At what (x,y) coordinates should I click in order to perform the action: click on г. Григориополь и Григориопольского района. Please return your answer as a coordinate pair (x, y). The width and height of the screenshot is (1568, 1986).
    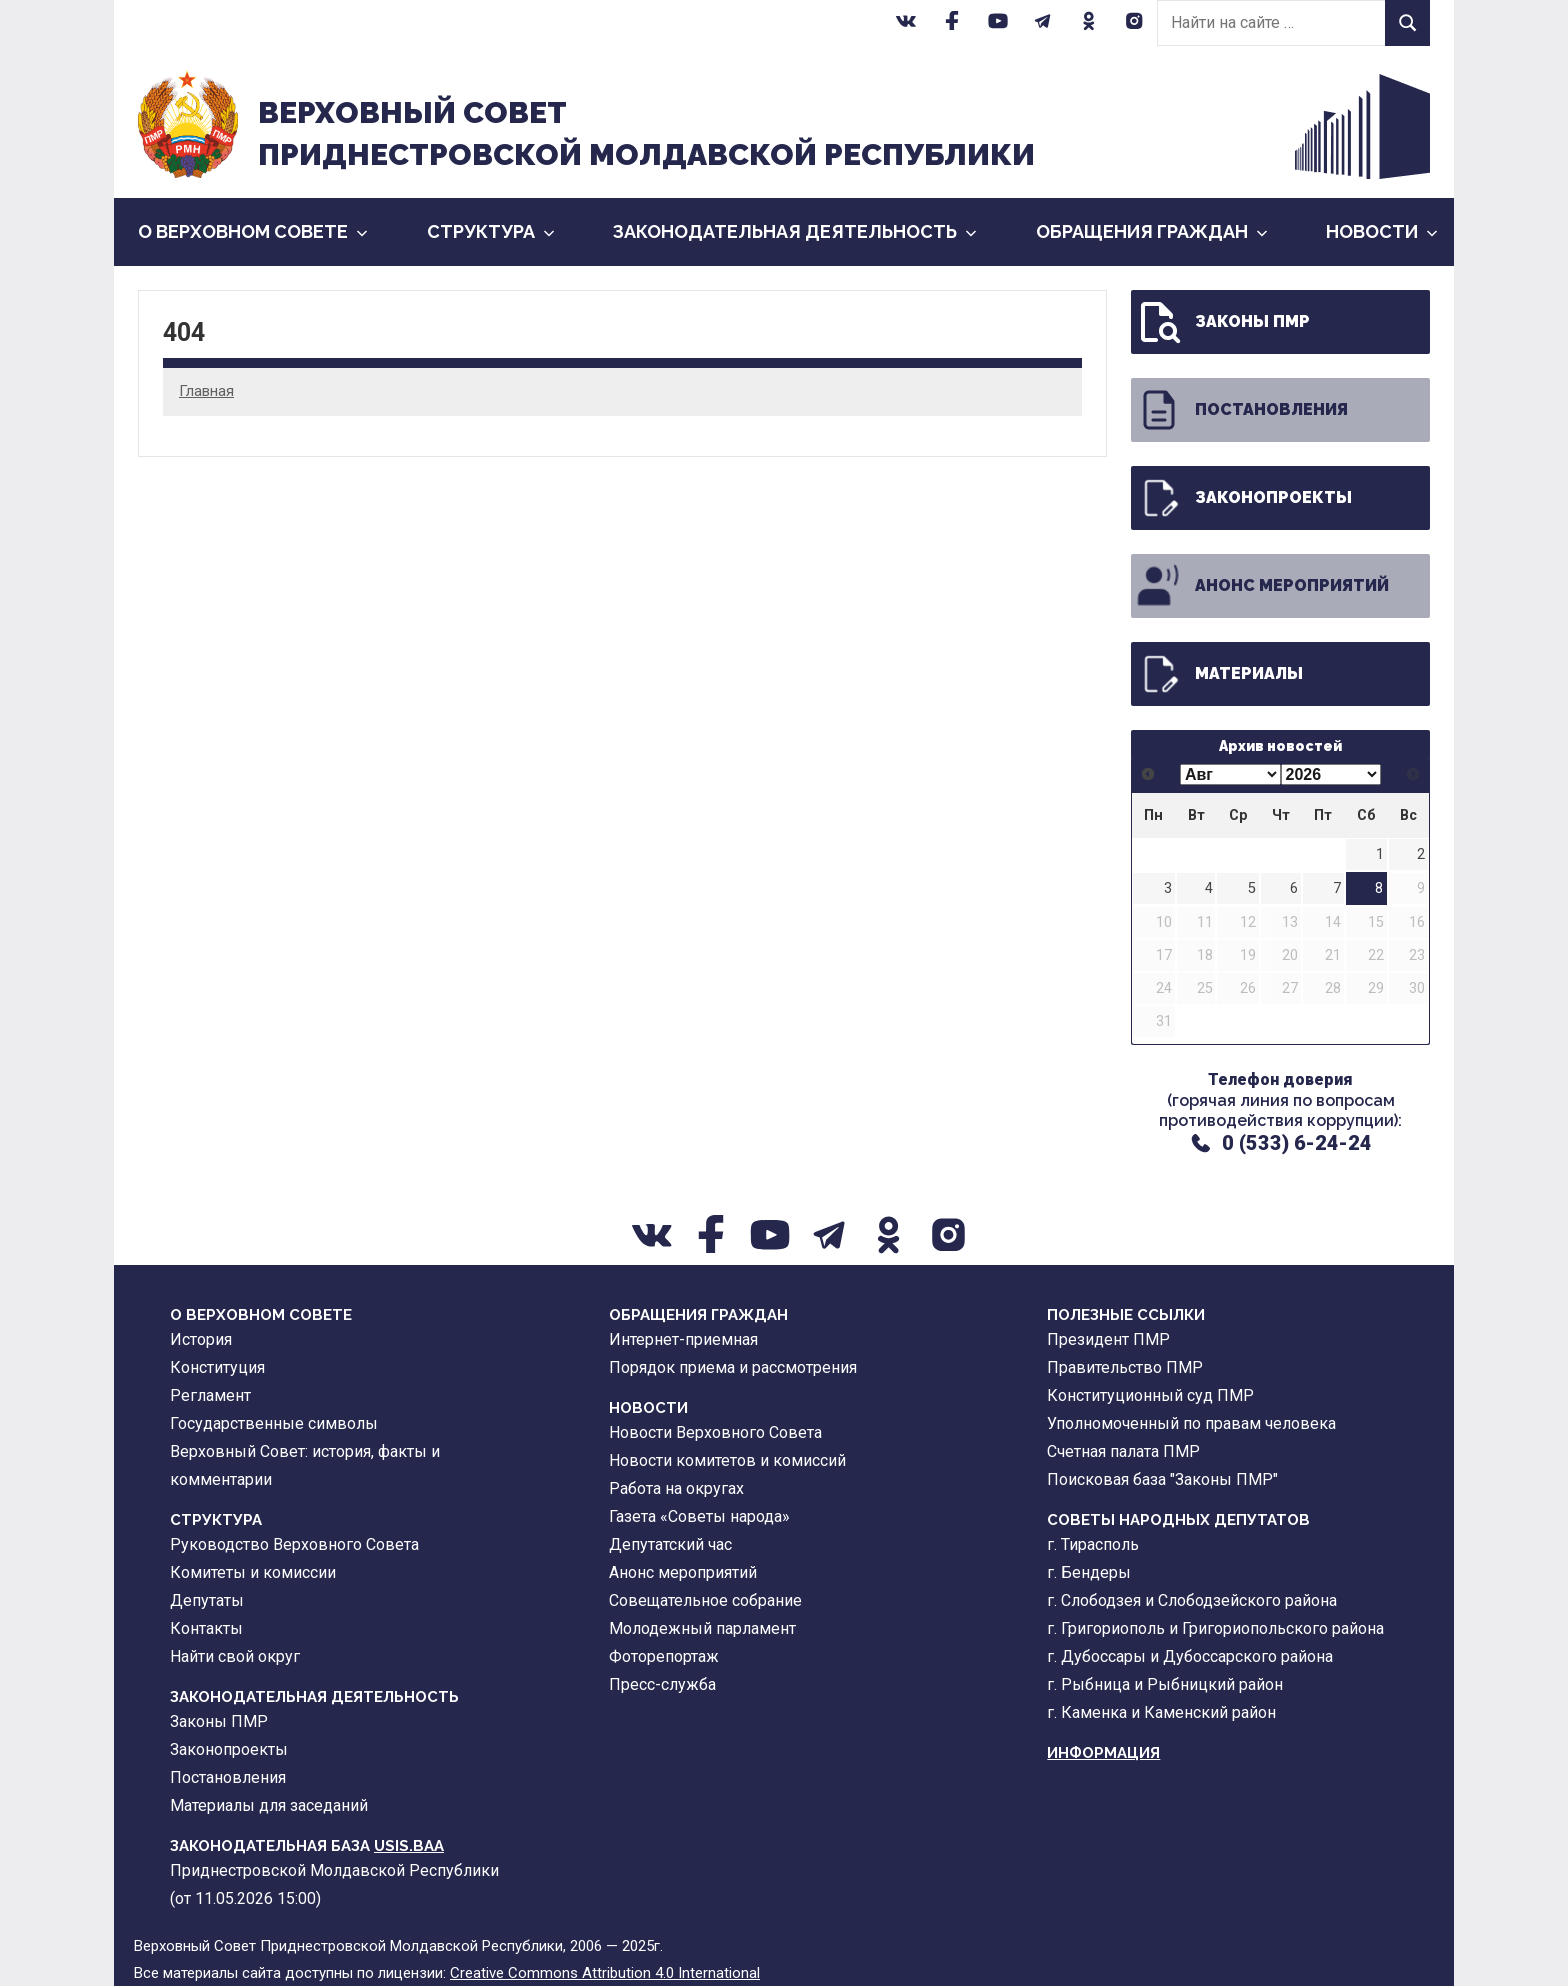
    Looking at the image, I should click on (1215, 1628).